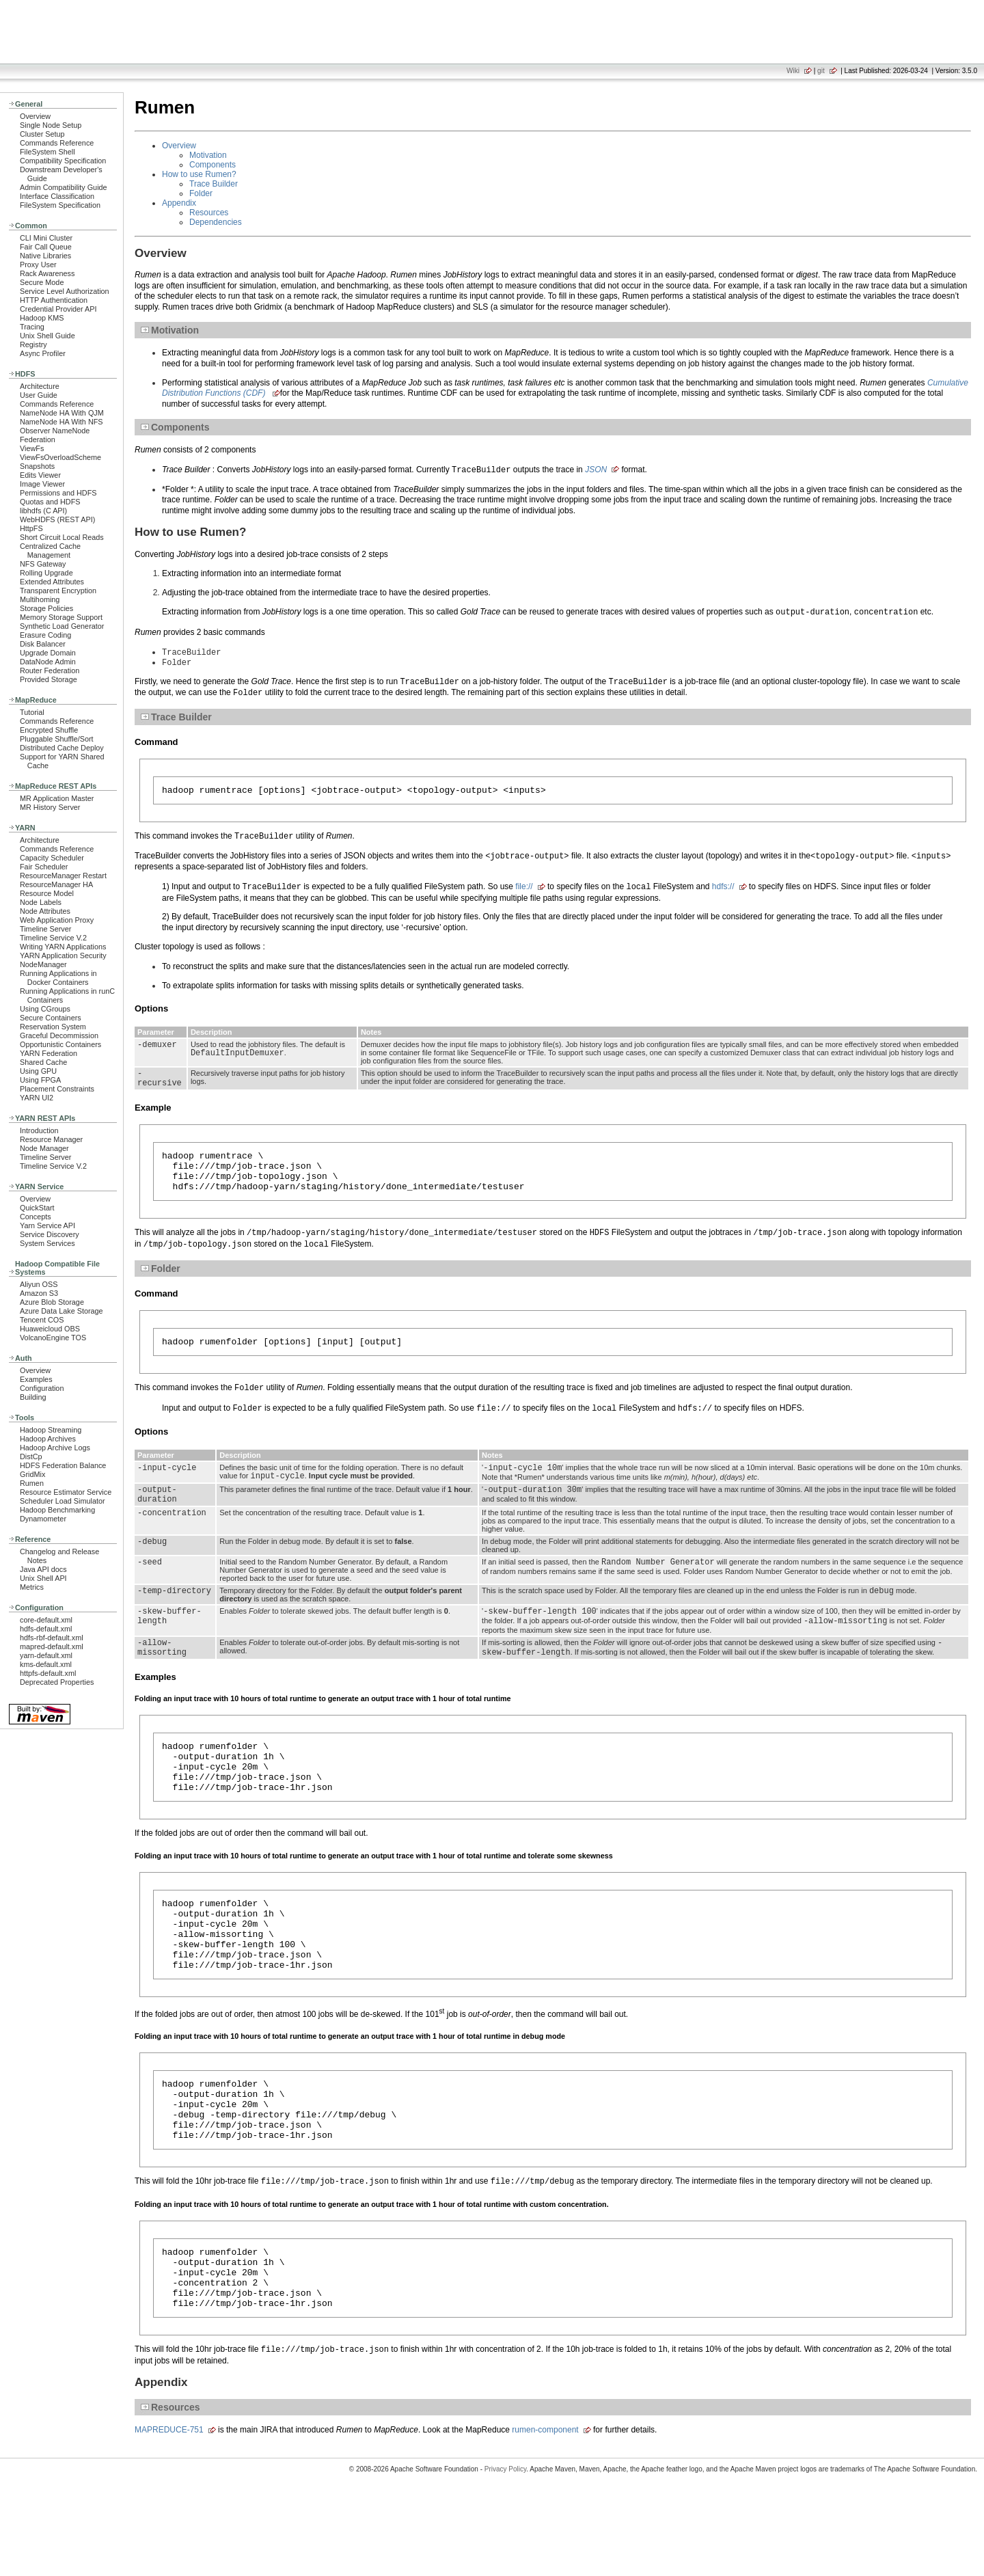  What do you see at coordinates (63, 1465) in the screenshot?
I see `HDFS Federation Balance` at bounding box center [63, 1465].